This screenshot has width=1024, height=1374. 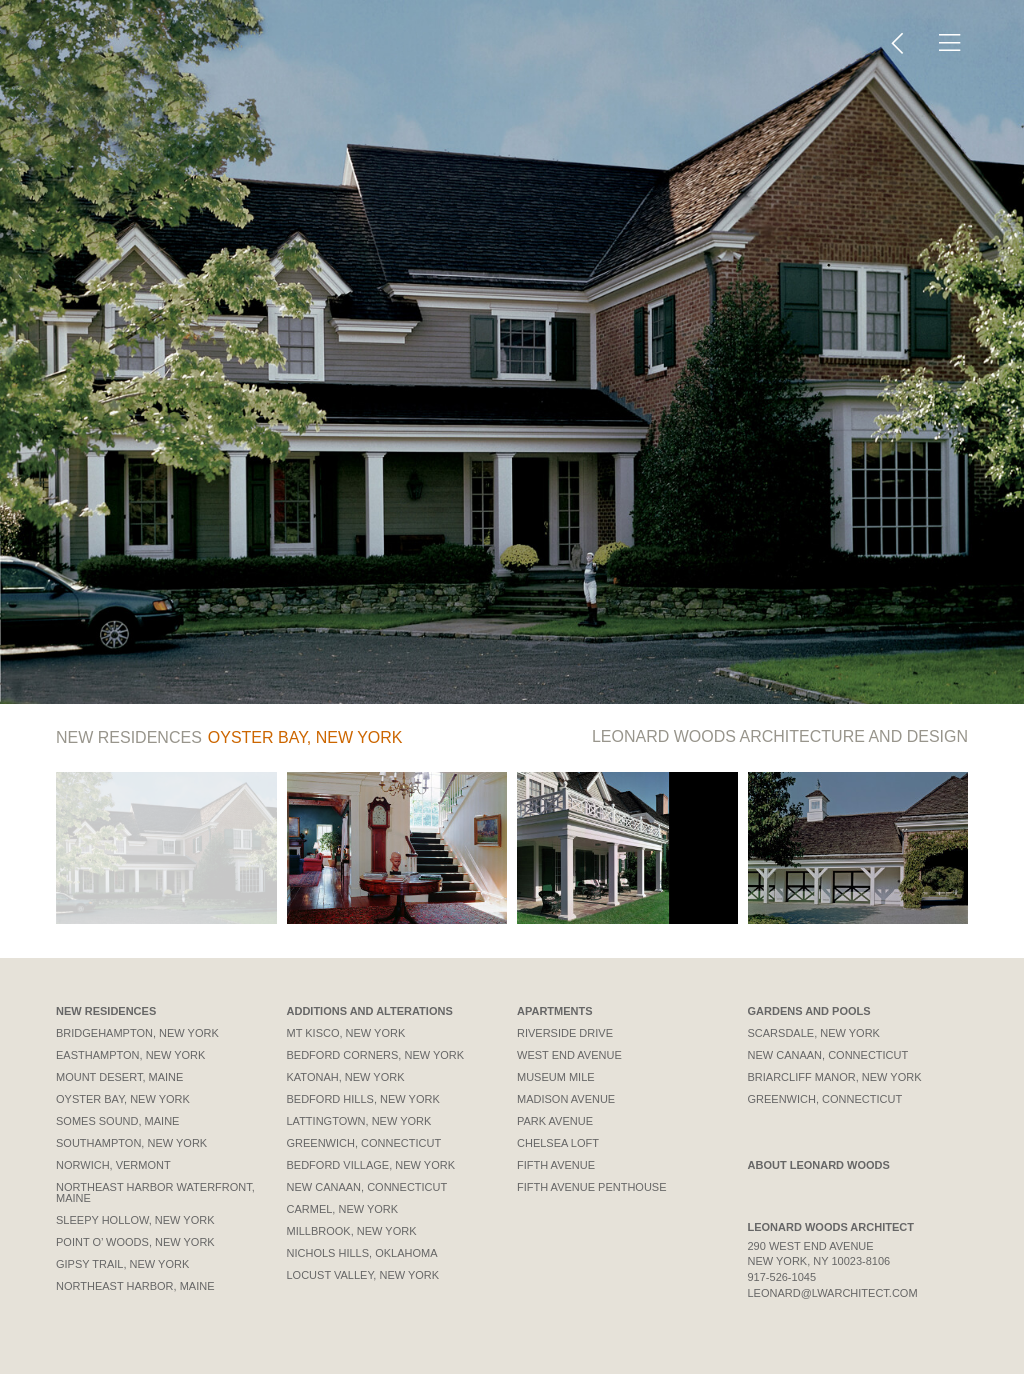 What do you see at coordinates (123, 1099) in the screenshot?
I see `Oyster Bay, New York` at bounding box center [123, 1099].